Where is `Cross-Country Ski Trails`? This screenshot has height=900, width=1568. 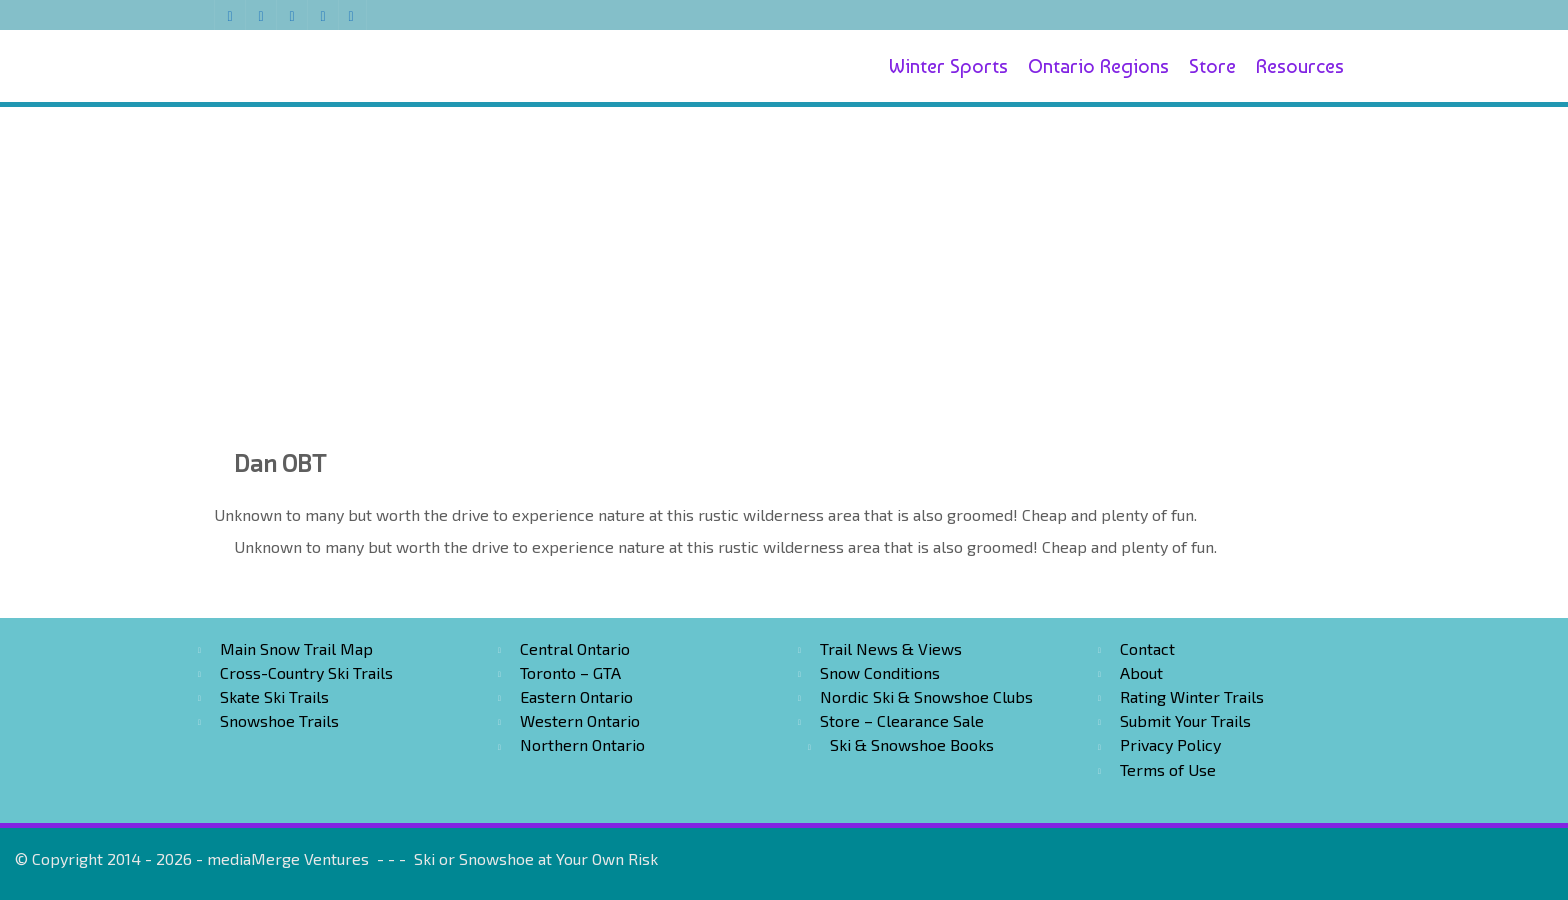 Cross-Country Ski Trails is located at coordinates (306, 672).